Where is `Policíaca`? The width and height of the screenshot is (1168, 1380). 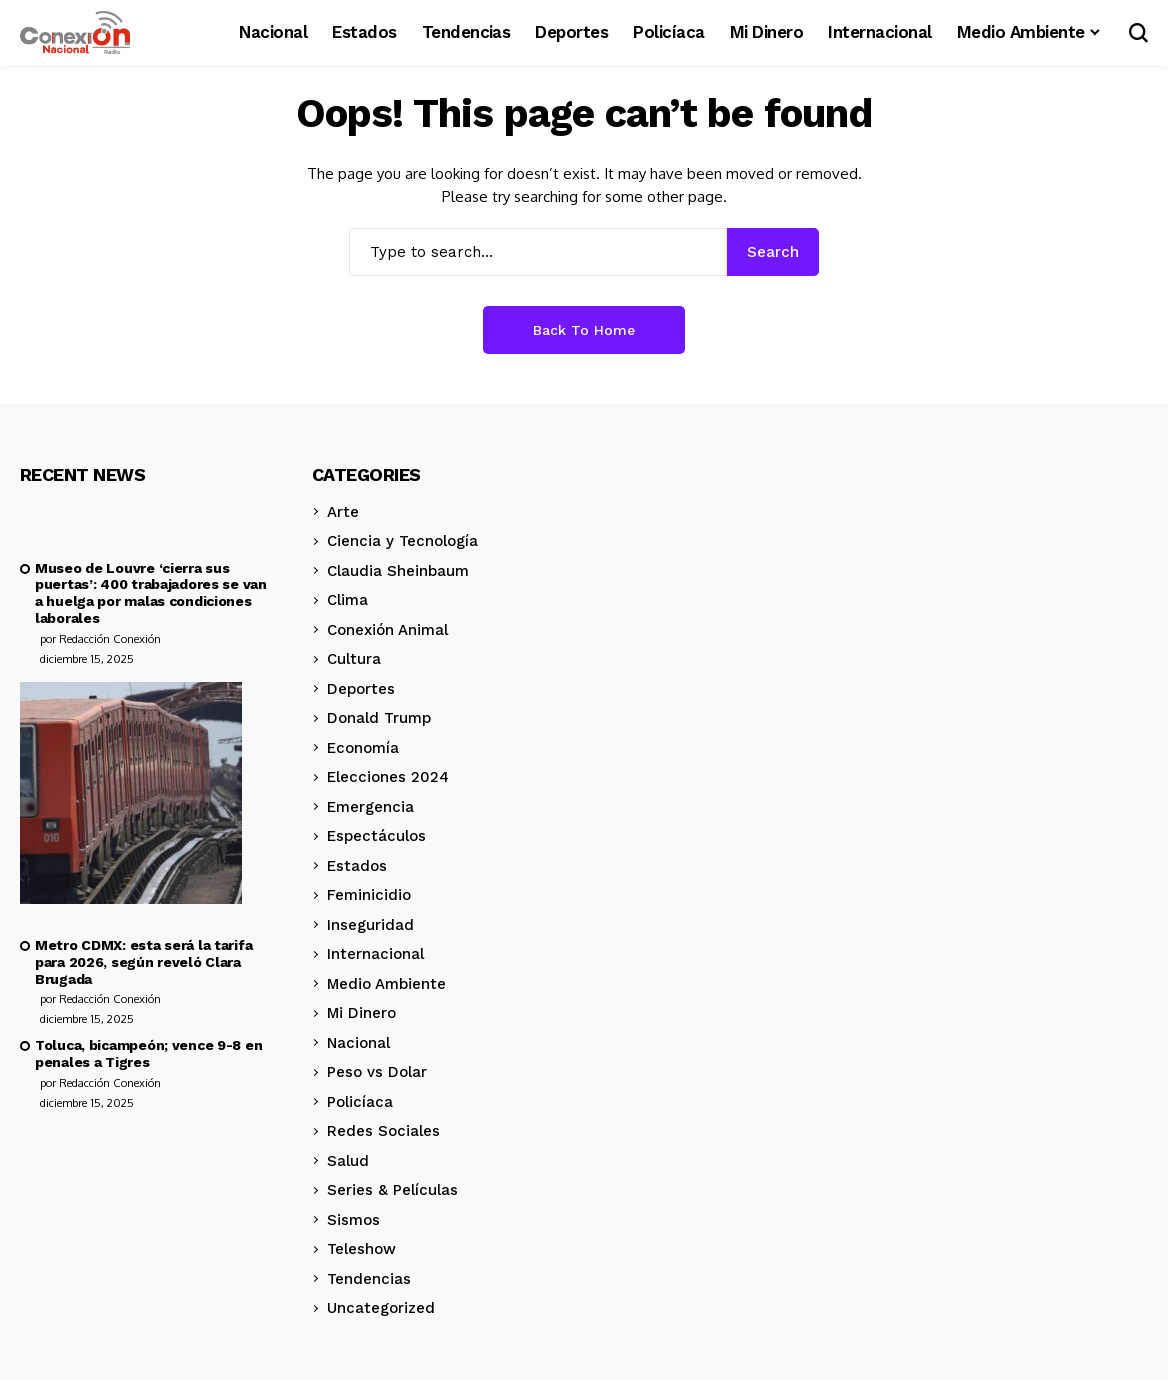 Policíaca is located at coordinates (360, 1102).